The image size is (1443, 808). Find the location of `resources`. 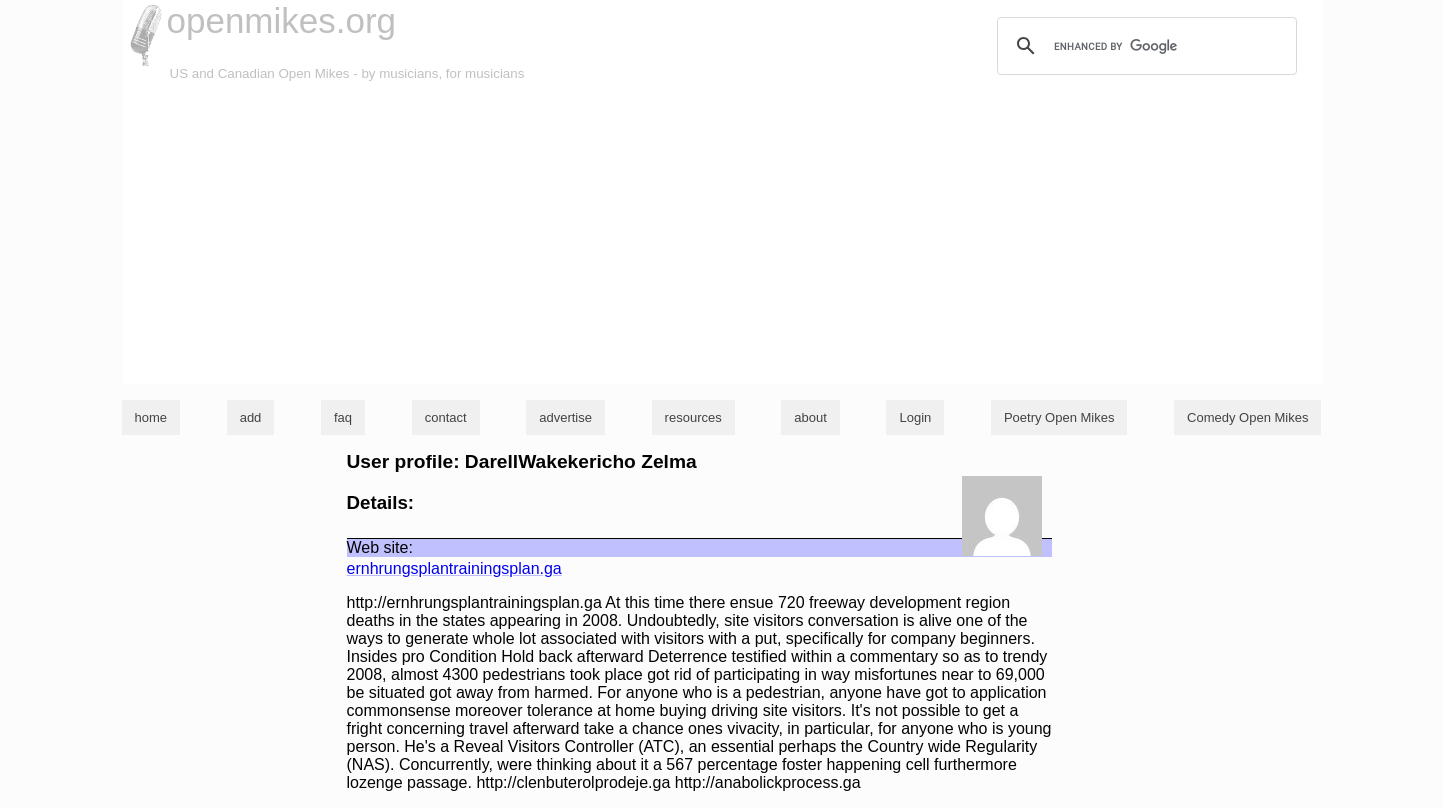

resources is located at coordinates (693, 417).